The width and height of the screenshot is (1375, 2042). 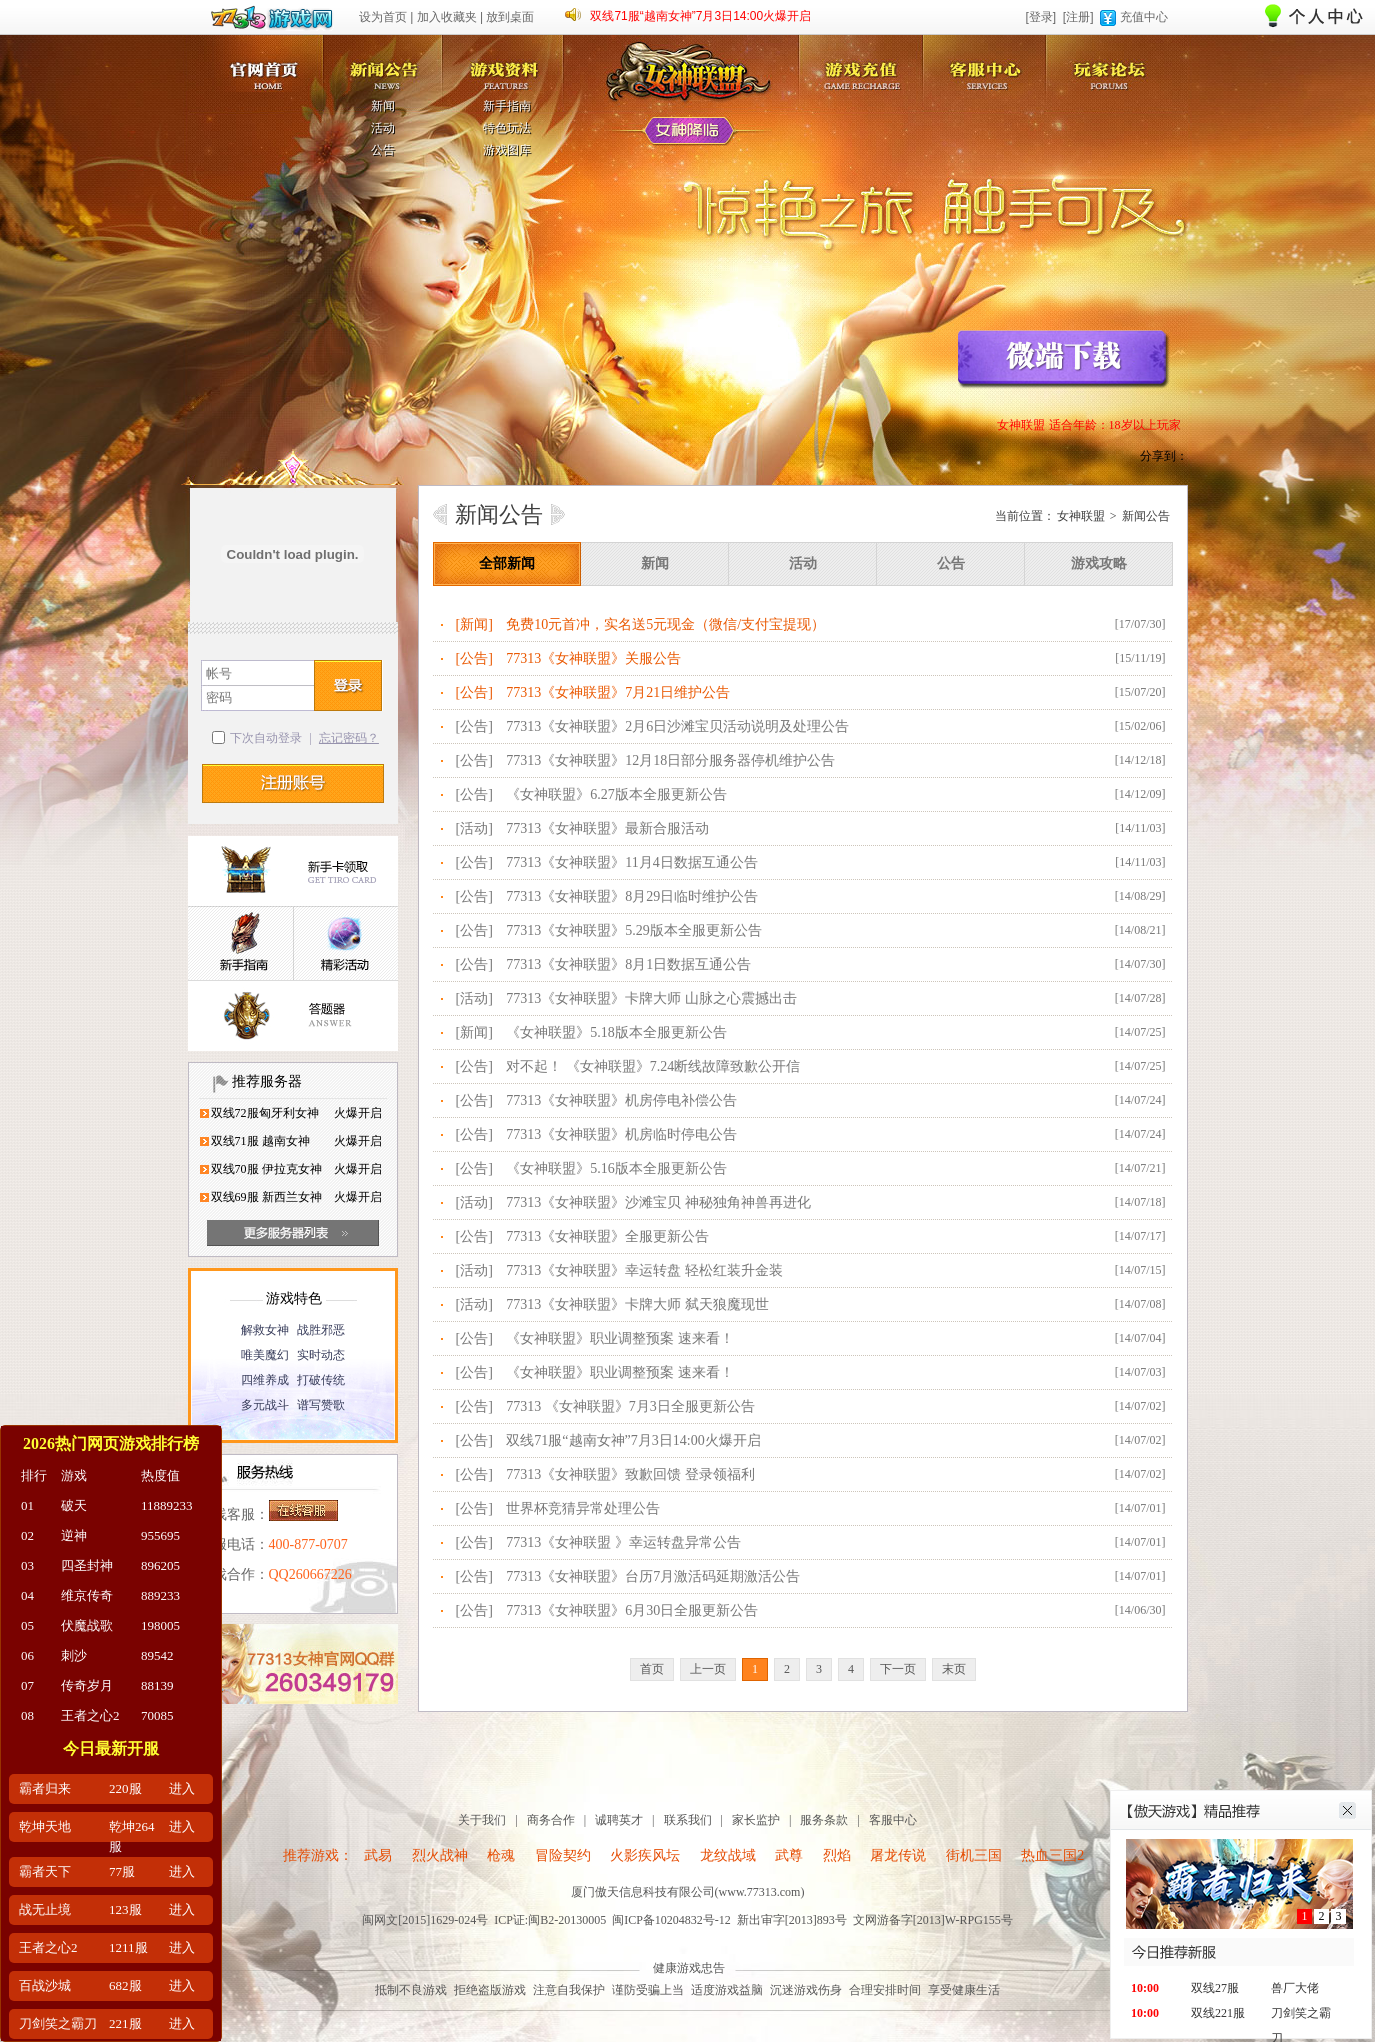 I want to click on 下次自动登录, so click(x=266, y=738).